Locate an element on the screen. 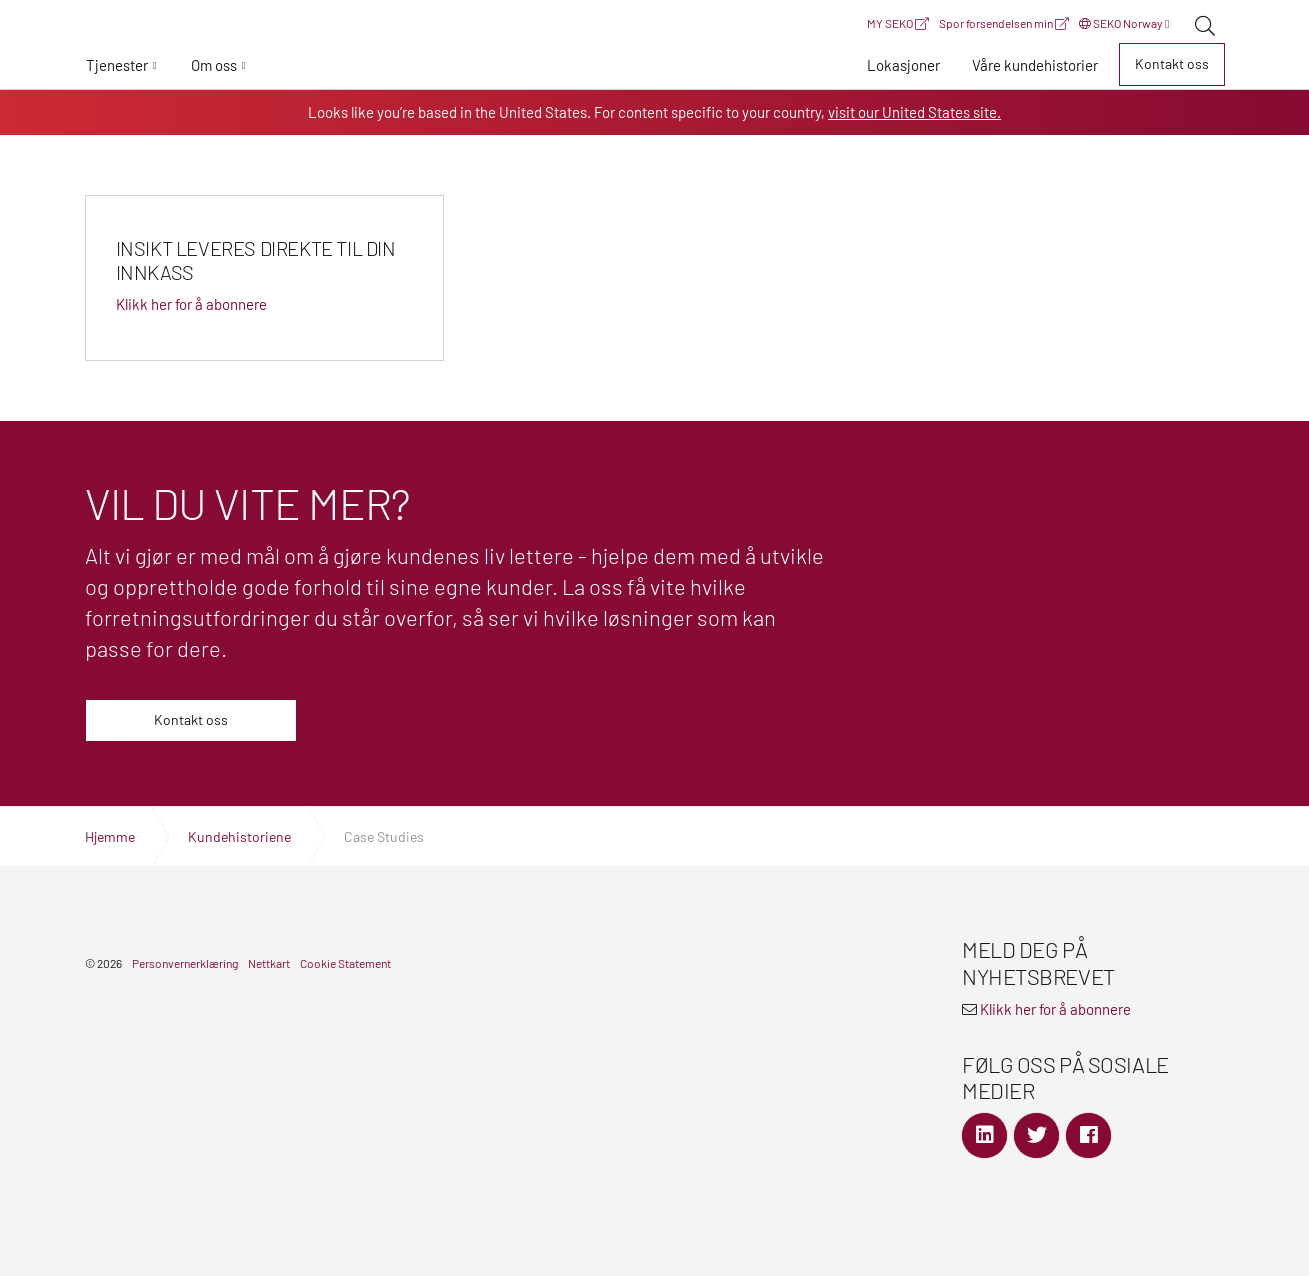  Våre kundehistorier is located at coordinates (1035, 65).